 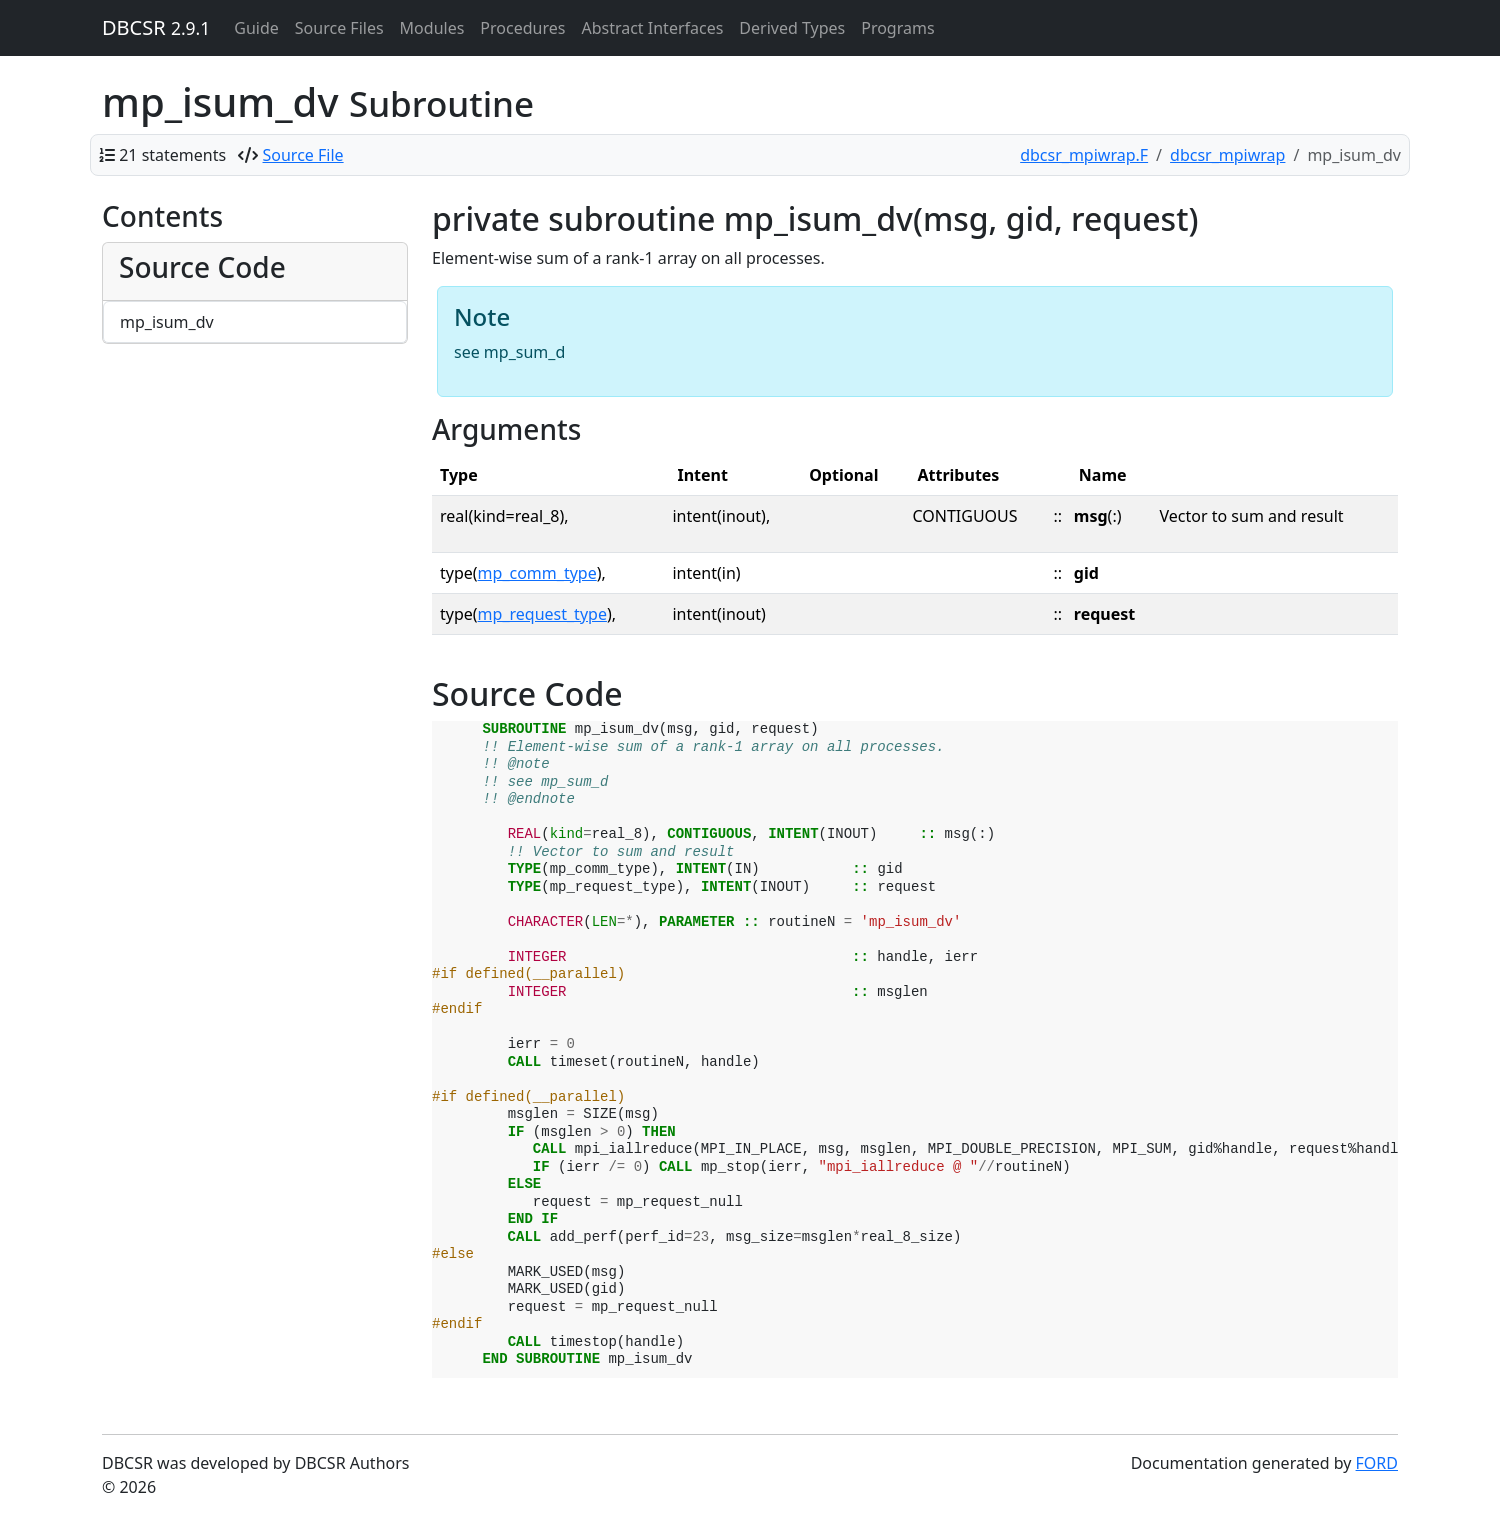 I want to click on mp_isum_dv, so click(x=167, y=322).